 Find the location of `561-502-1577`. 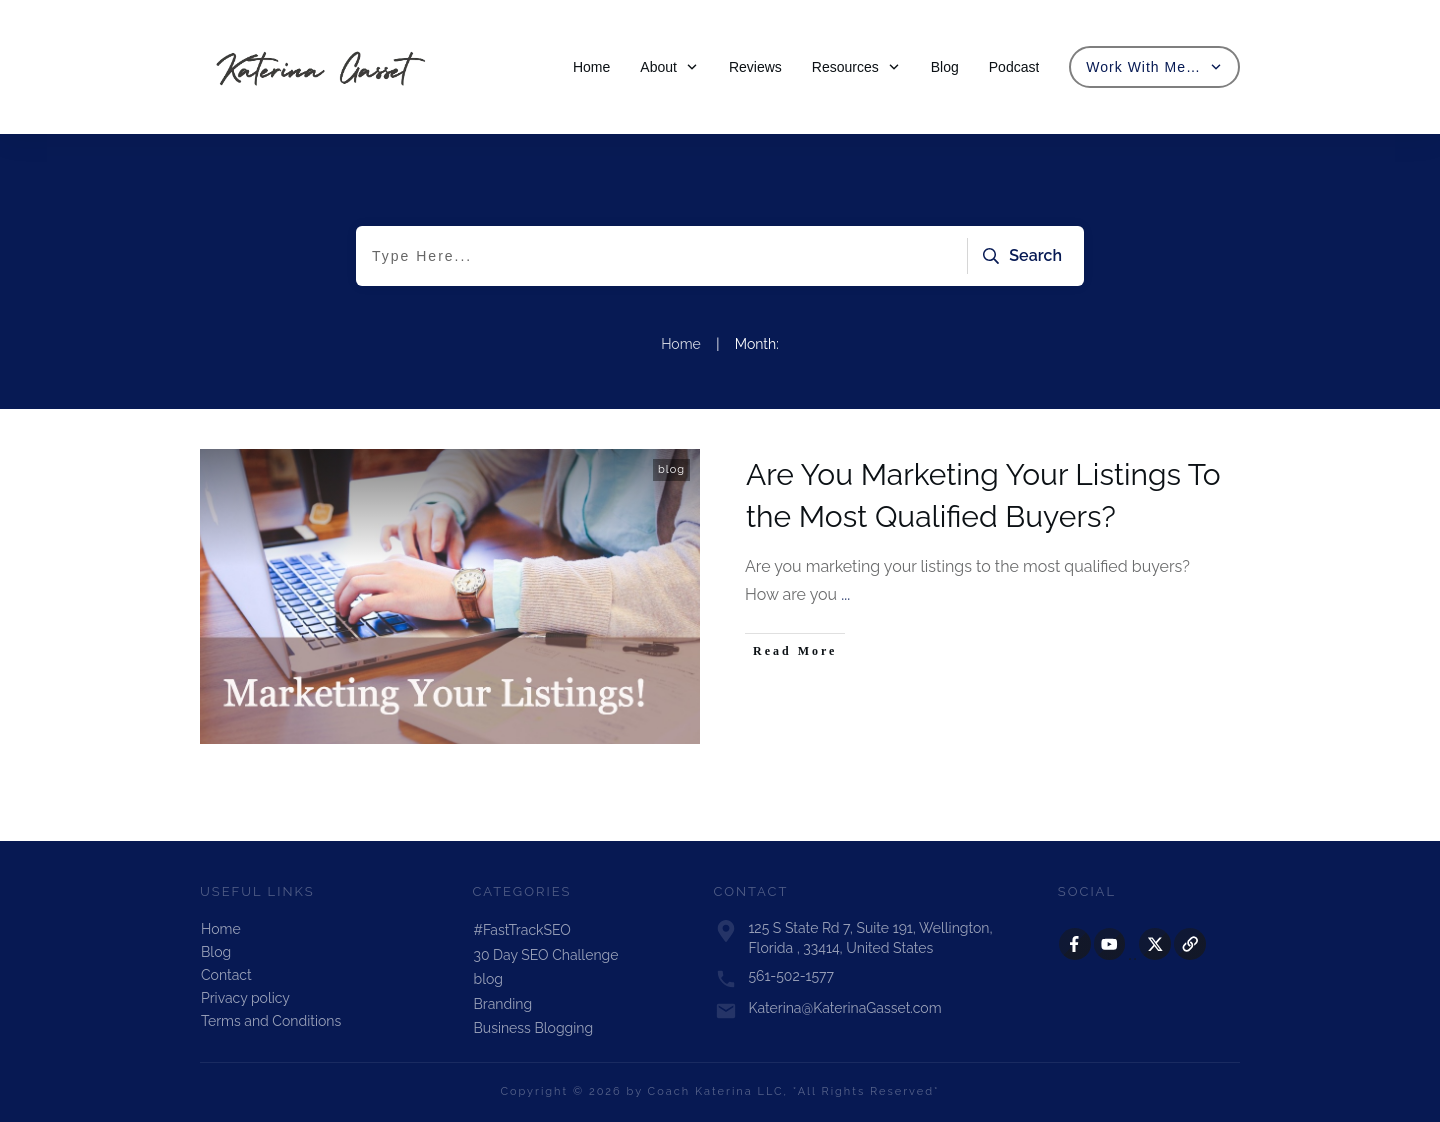

561-502-1577 is located at coordinates (791, 976).